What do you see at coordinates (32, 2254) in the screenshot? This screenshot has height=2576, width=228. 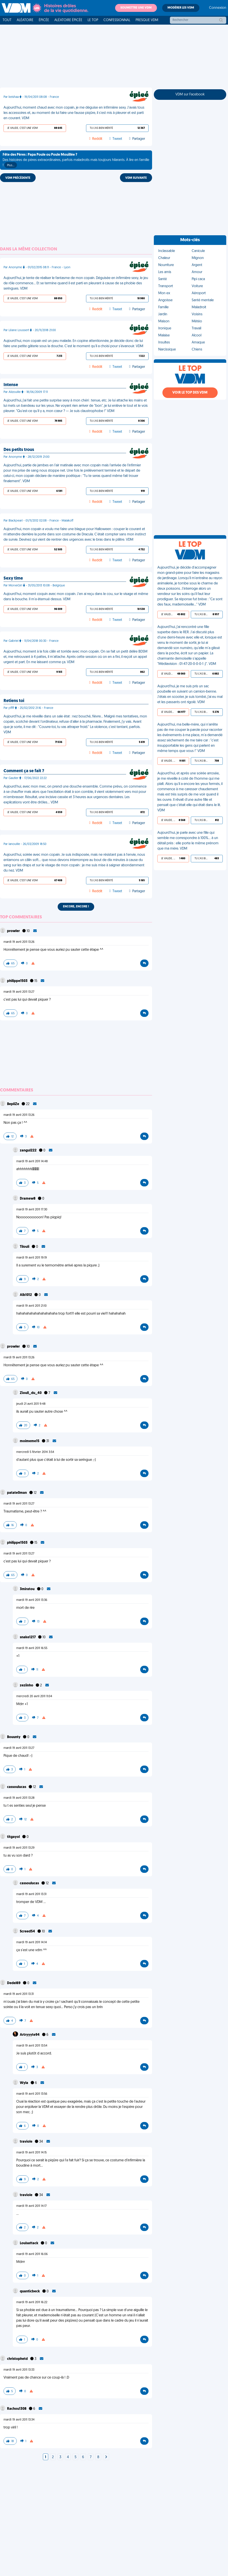 I see `mardi 19 avril 2011 16:06` at bounding box center [32, 2254].